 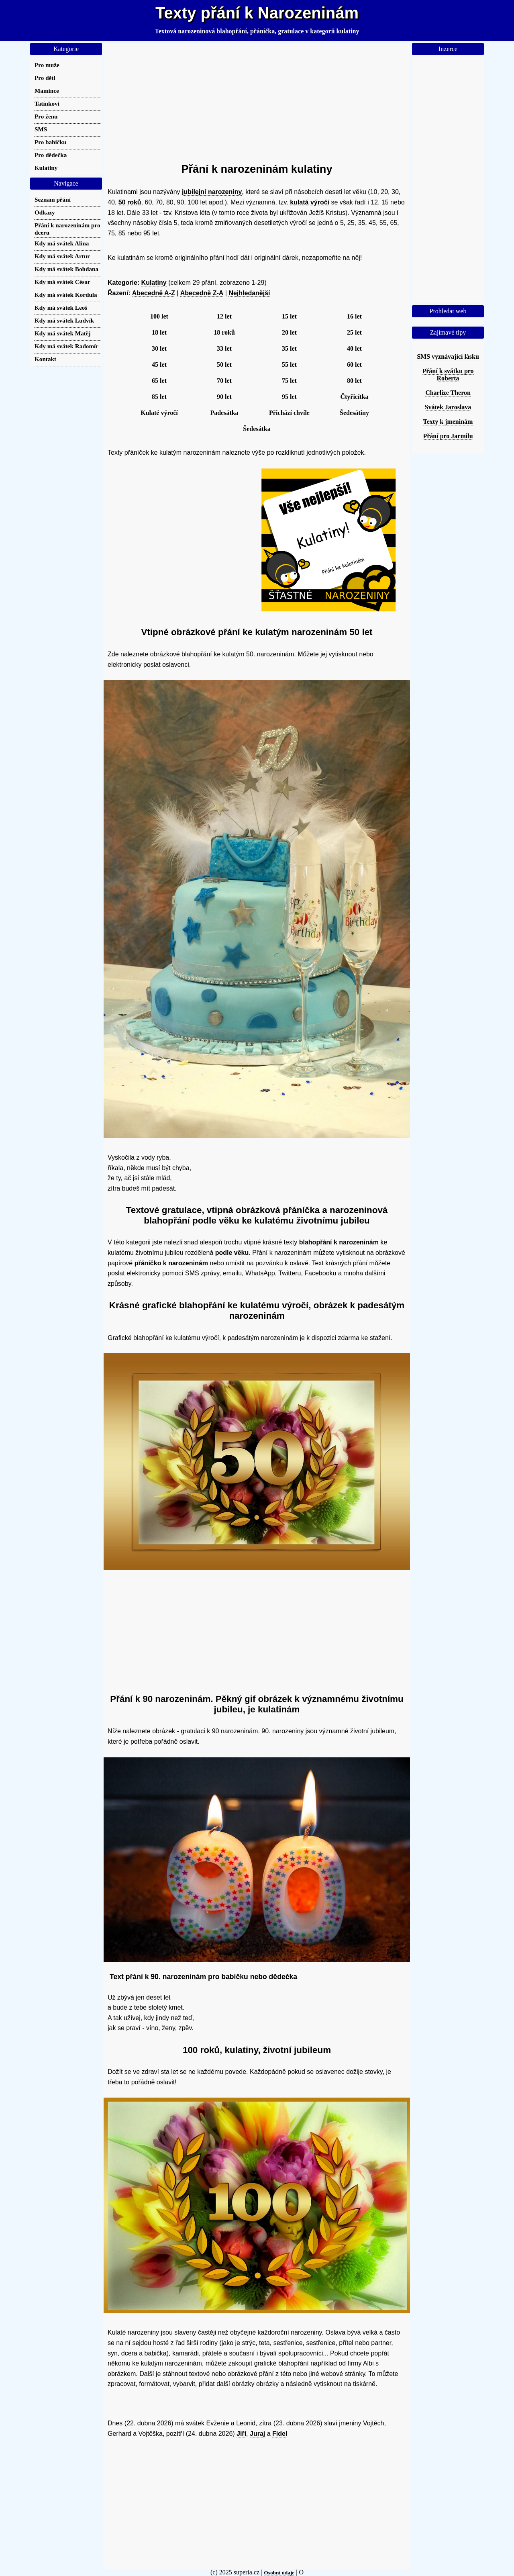 What do you see at coordinates (289, 412) in the screenshot?
I see `Přichází chvíle` at bounding box center [289, 412].